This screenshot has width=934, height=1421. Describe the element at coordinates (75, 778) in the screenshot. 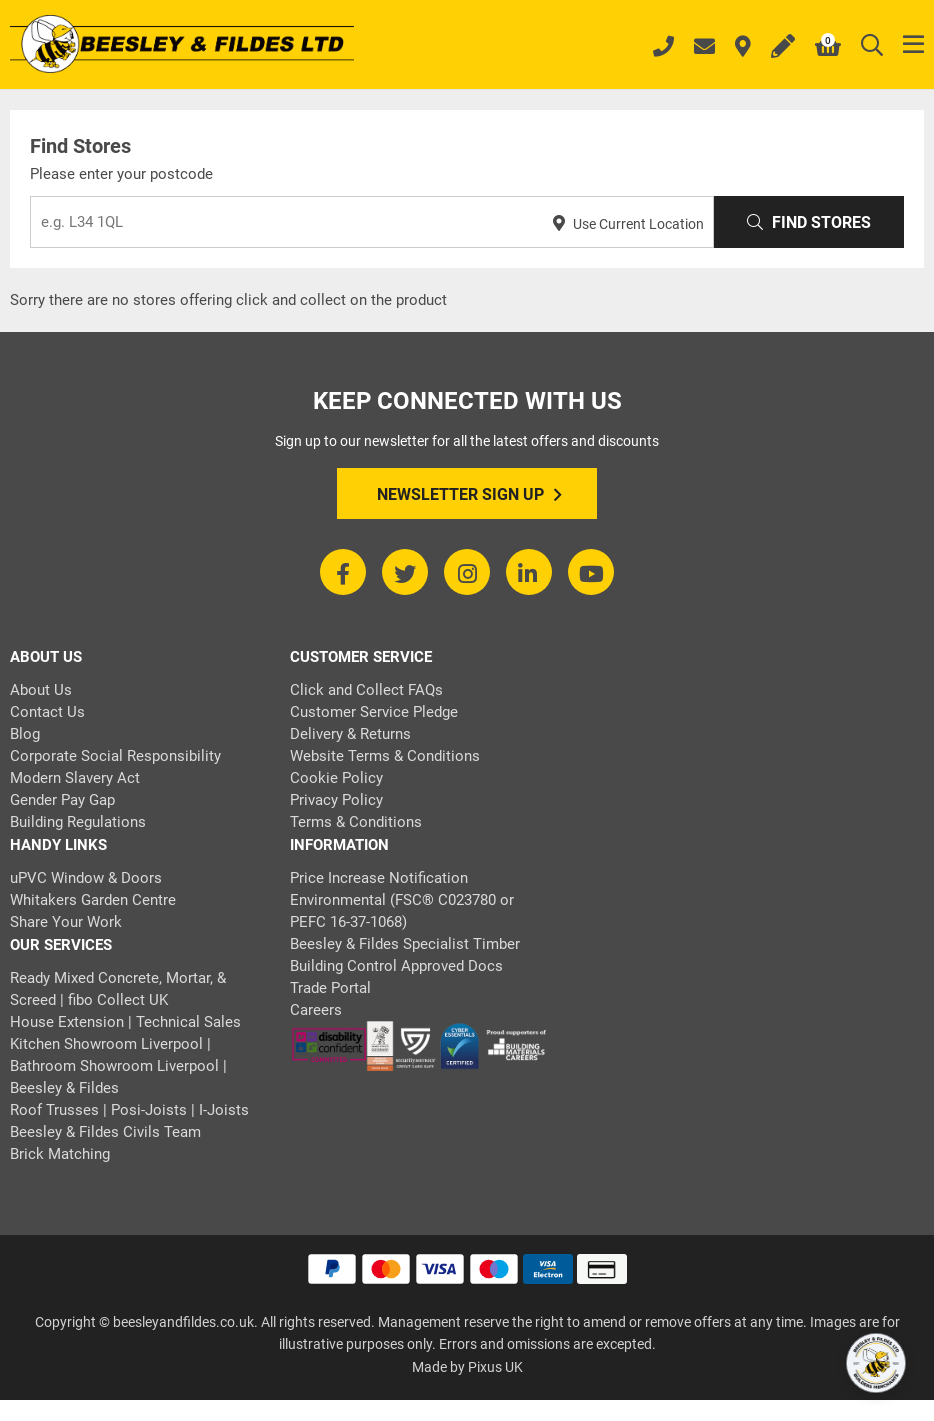

I see `Modern Slavery Act` at that location.